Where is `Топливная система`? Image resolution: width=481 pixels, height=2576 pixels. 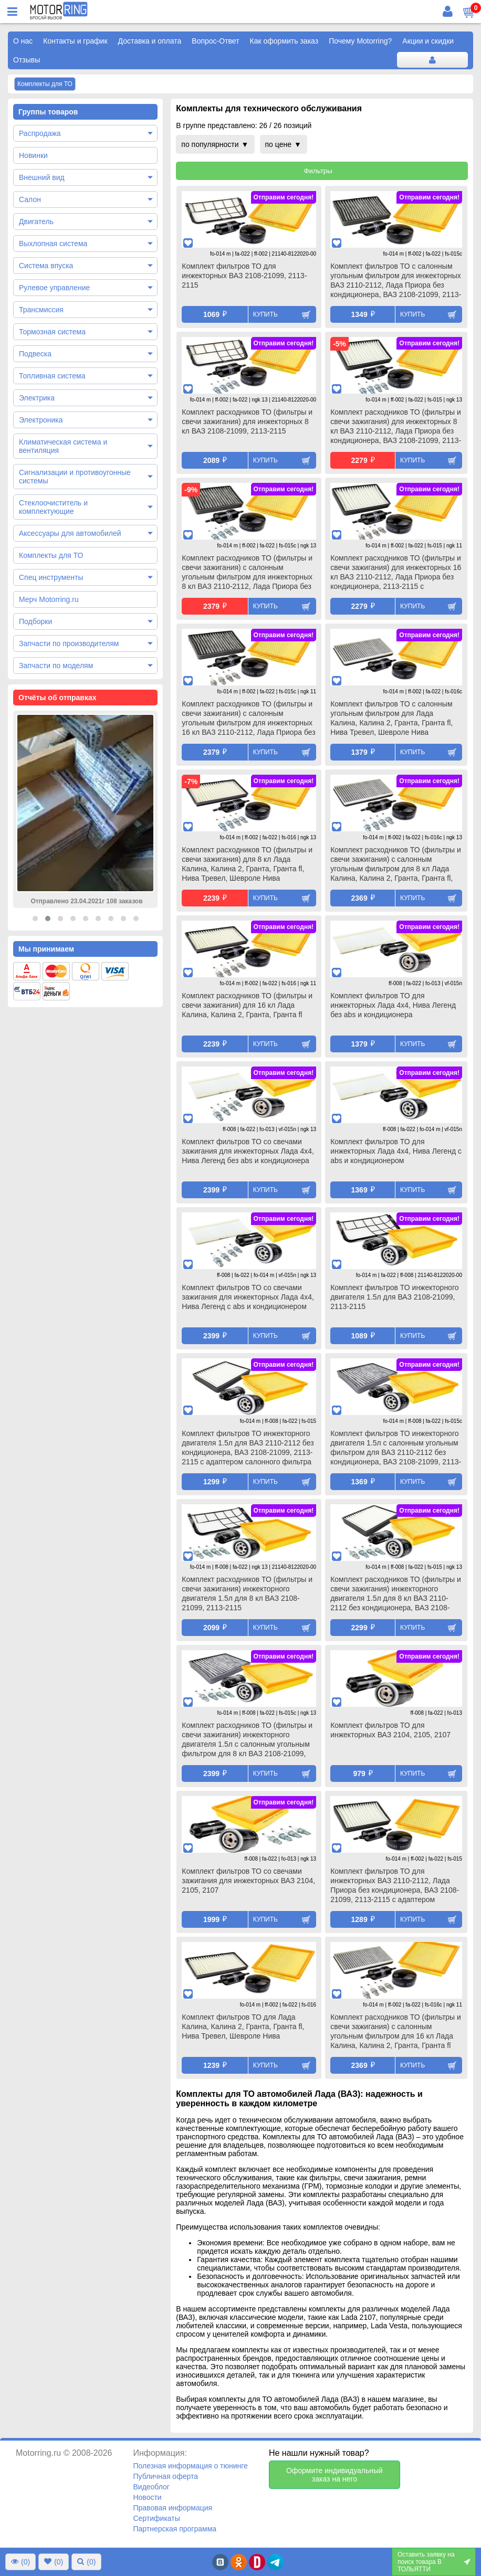 Топливная система is located at coordinates (52, 376).